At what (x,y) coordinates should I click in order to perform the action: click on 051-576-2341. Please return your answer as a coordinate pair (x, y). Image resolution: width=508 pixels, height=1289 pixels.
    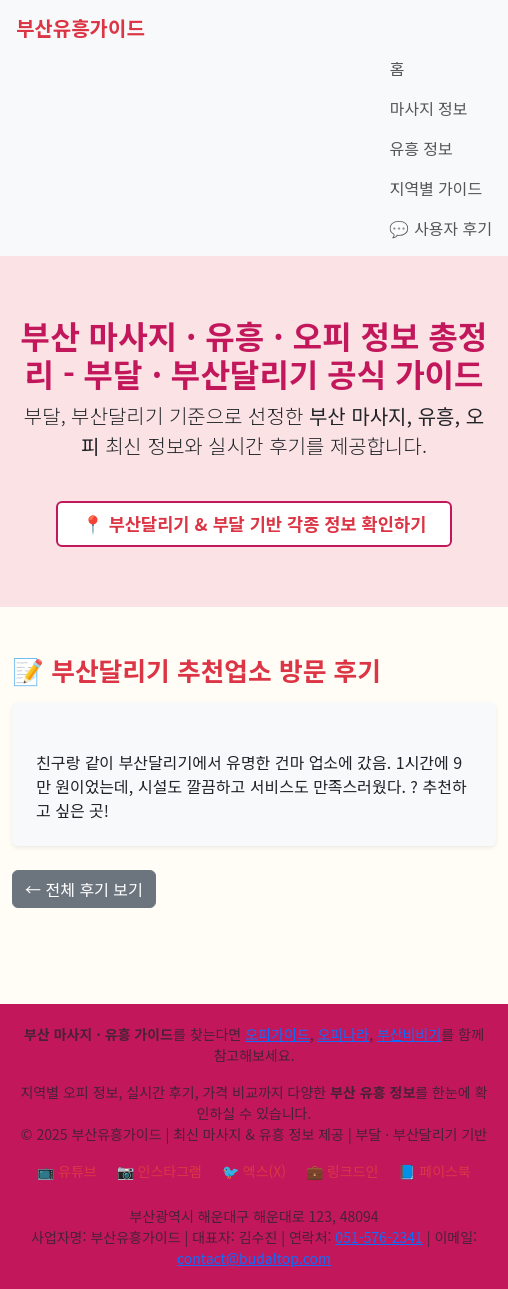
    Looking at the image, I should click on (378, 1237).